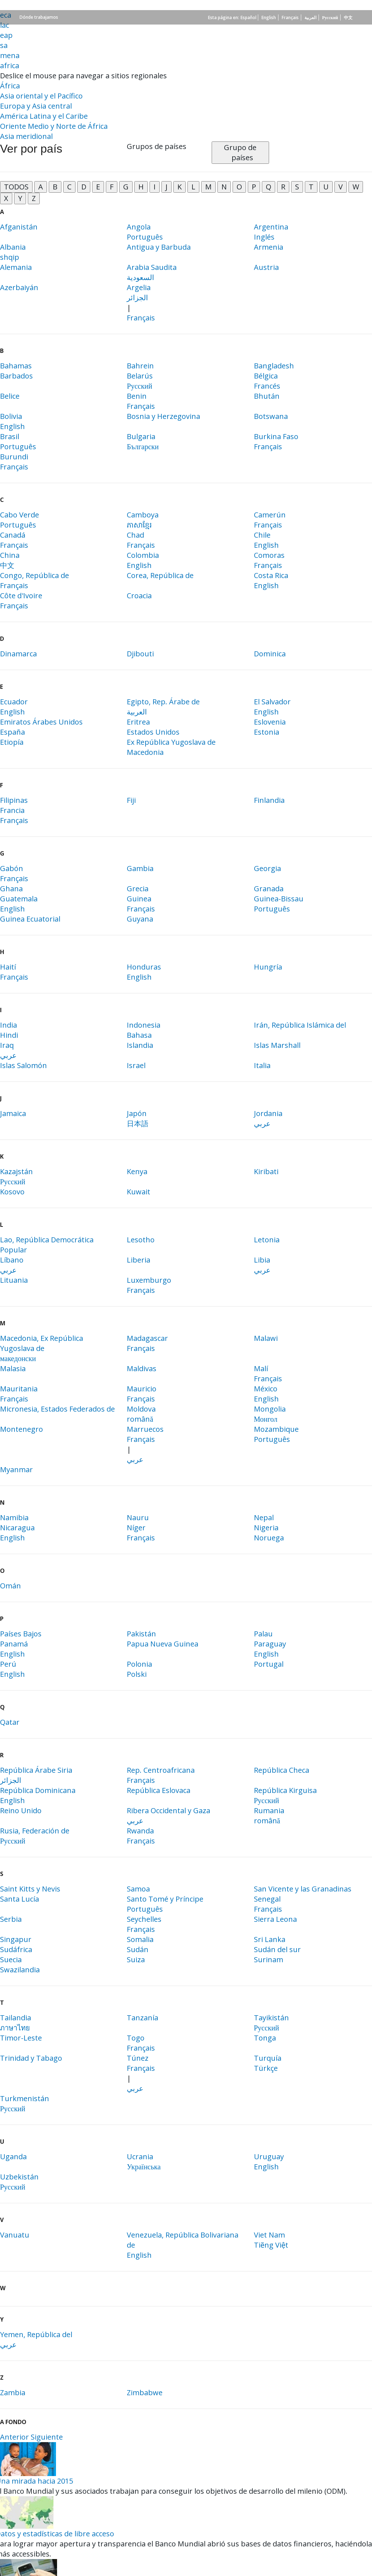 The height and width of the screenshot is (2576, 372). I want to click on Reino Unido, so click(21, 1810).